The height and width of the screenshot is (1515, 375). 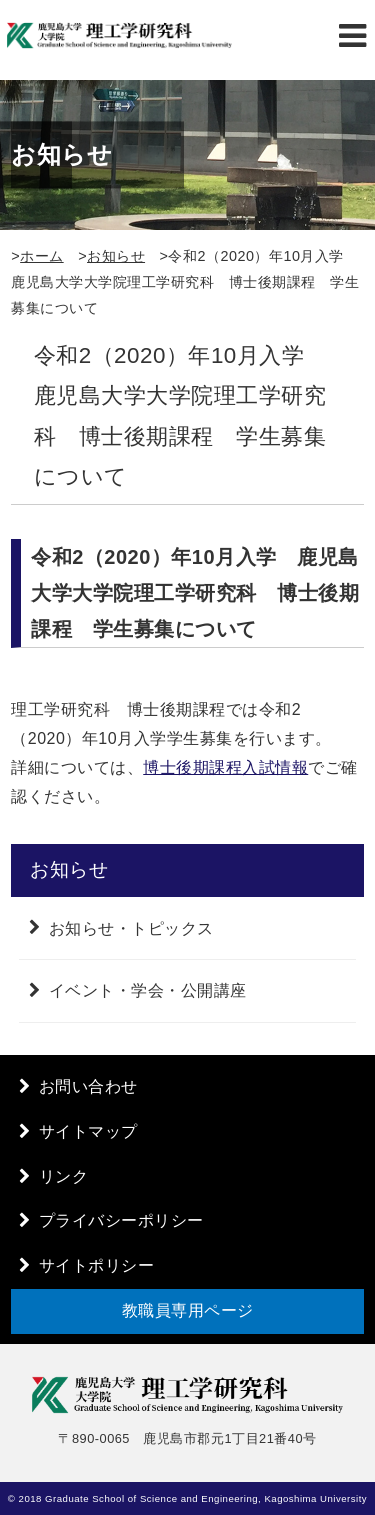 What do you see at coordinates (42, 256) in the screenshot?
I see `ホーム` at bounding box center [42, 256].